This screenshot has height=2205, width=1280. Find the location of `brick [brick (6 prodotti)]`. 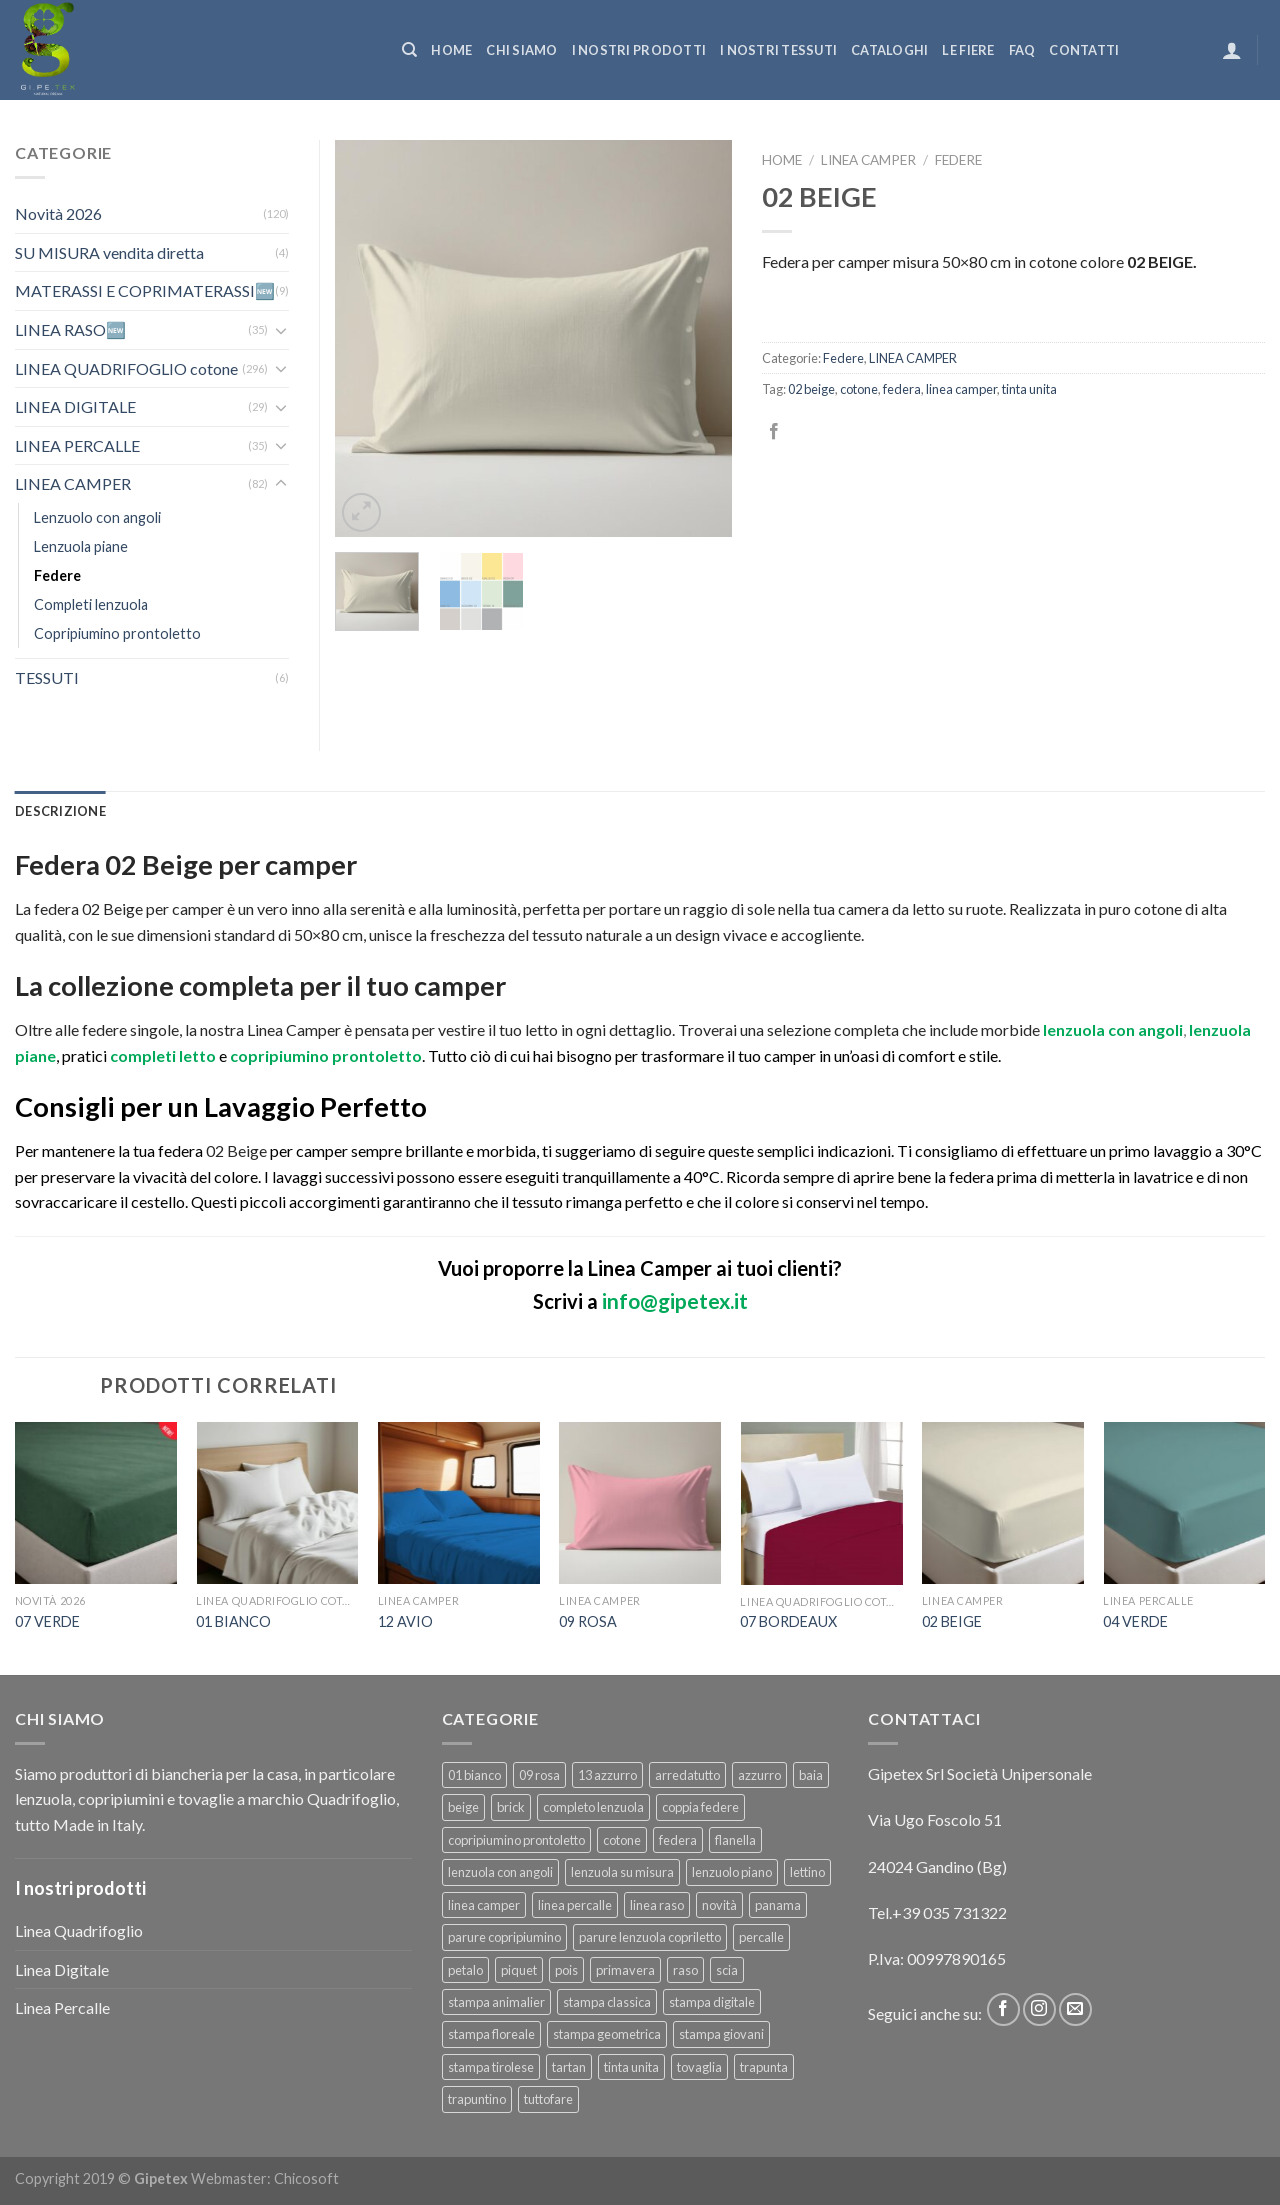

brick [brick (6 prodotti)] is located at coordinates (511, 1807).